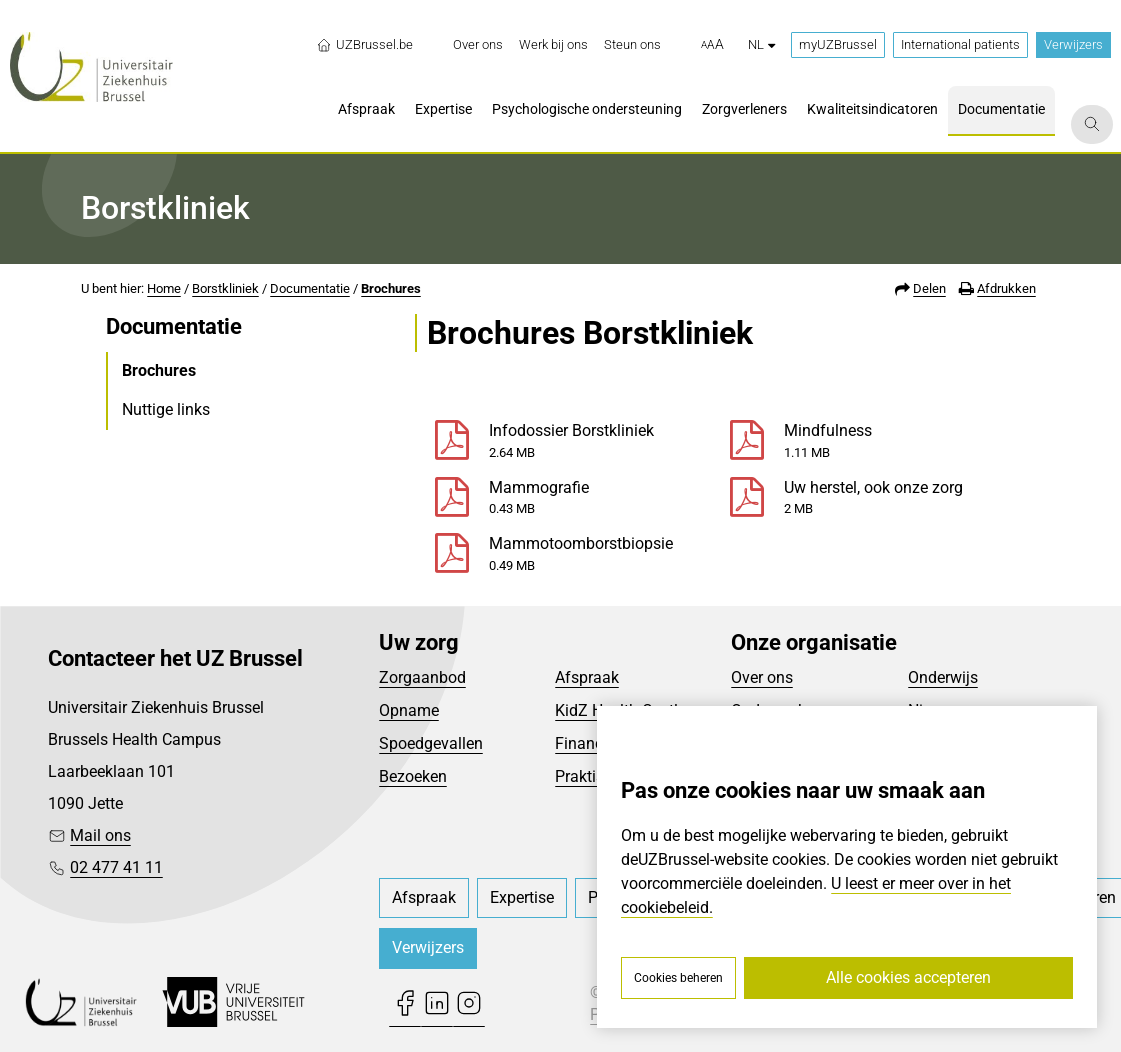 The height and width of the screenshot is (1052, 1121). What do you see at coordinates (116, 867) in the screenshot?
I see `02 477 41 11` at bounding box center [116, 867].